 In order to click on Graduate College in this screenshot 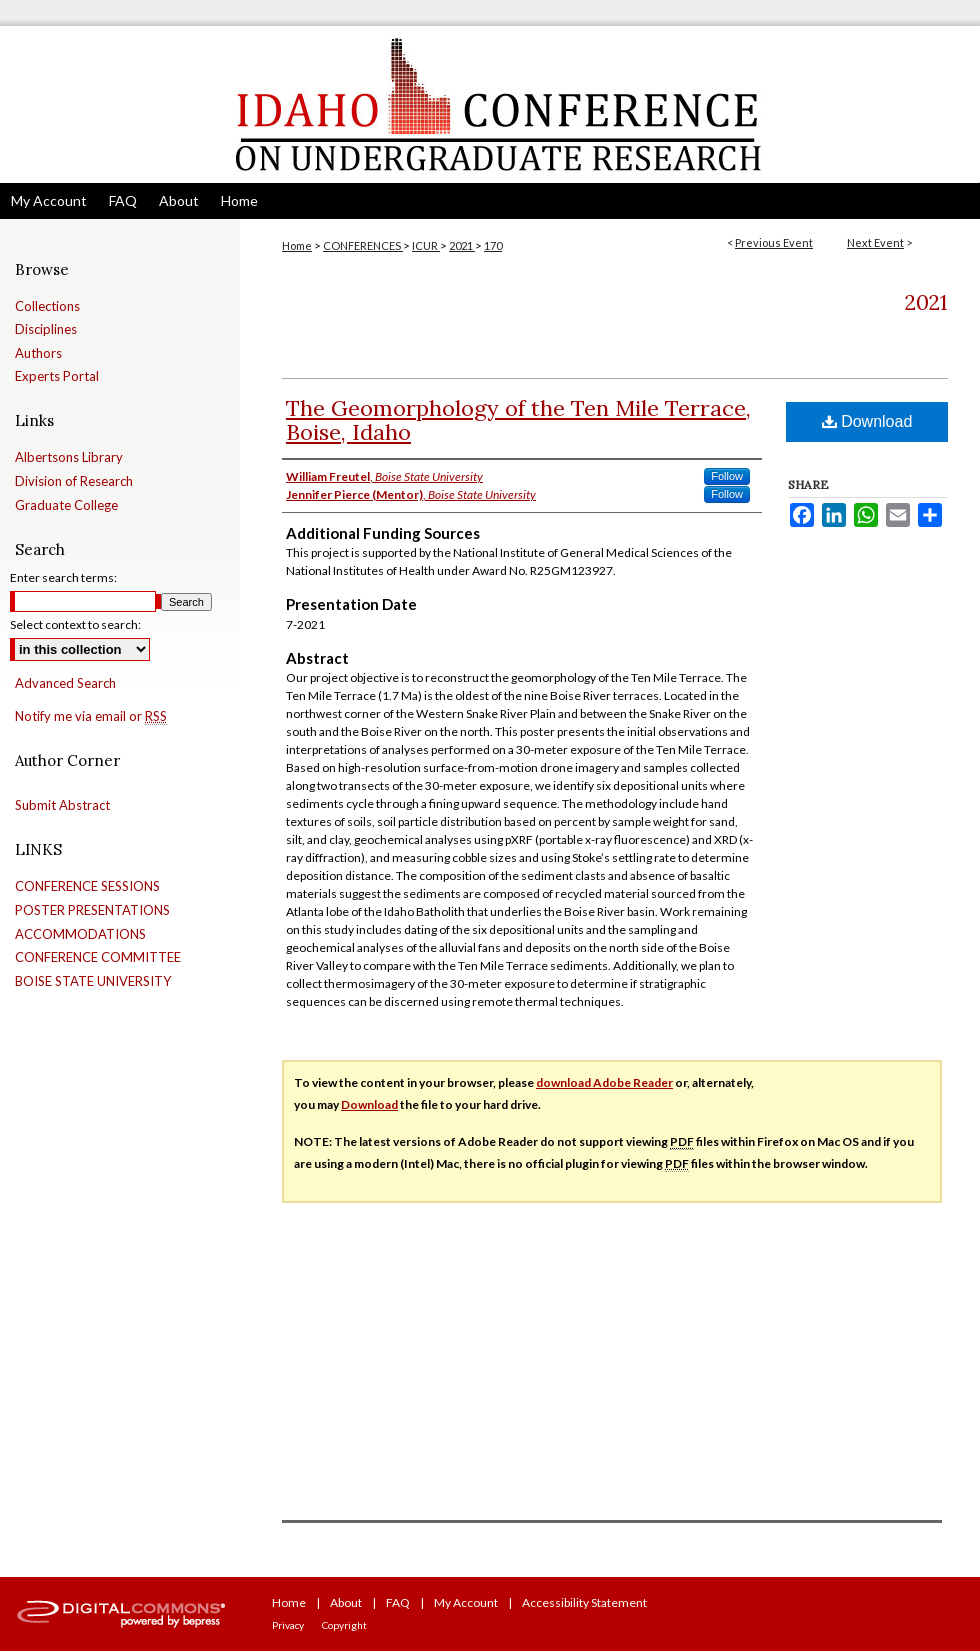, I will do `click(66, 505)`.